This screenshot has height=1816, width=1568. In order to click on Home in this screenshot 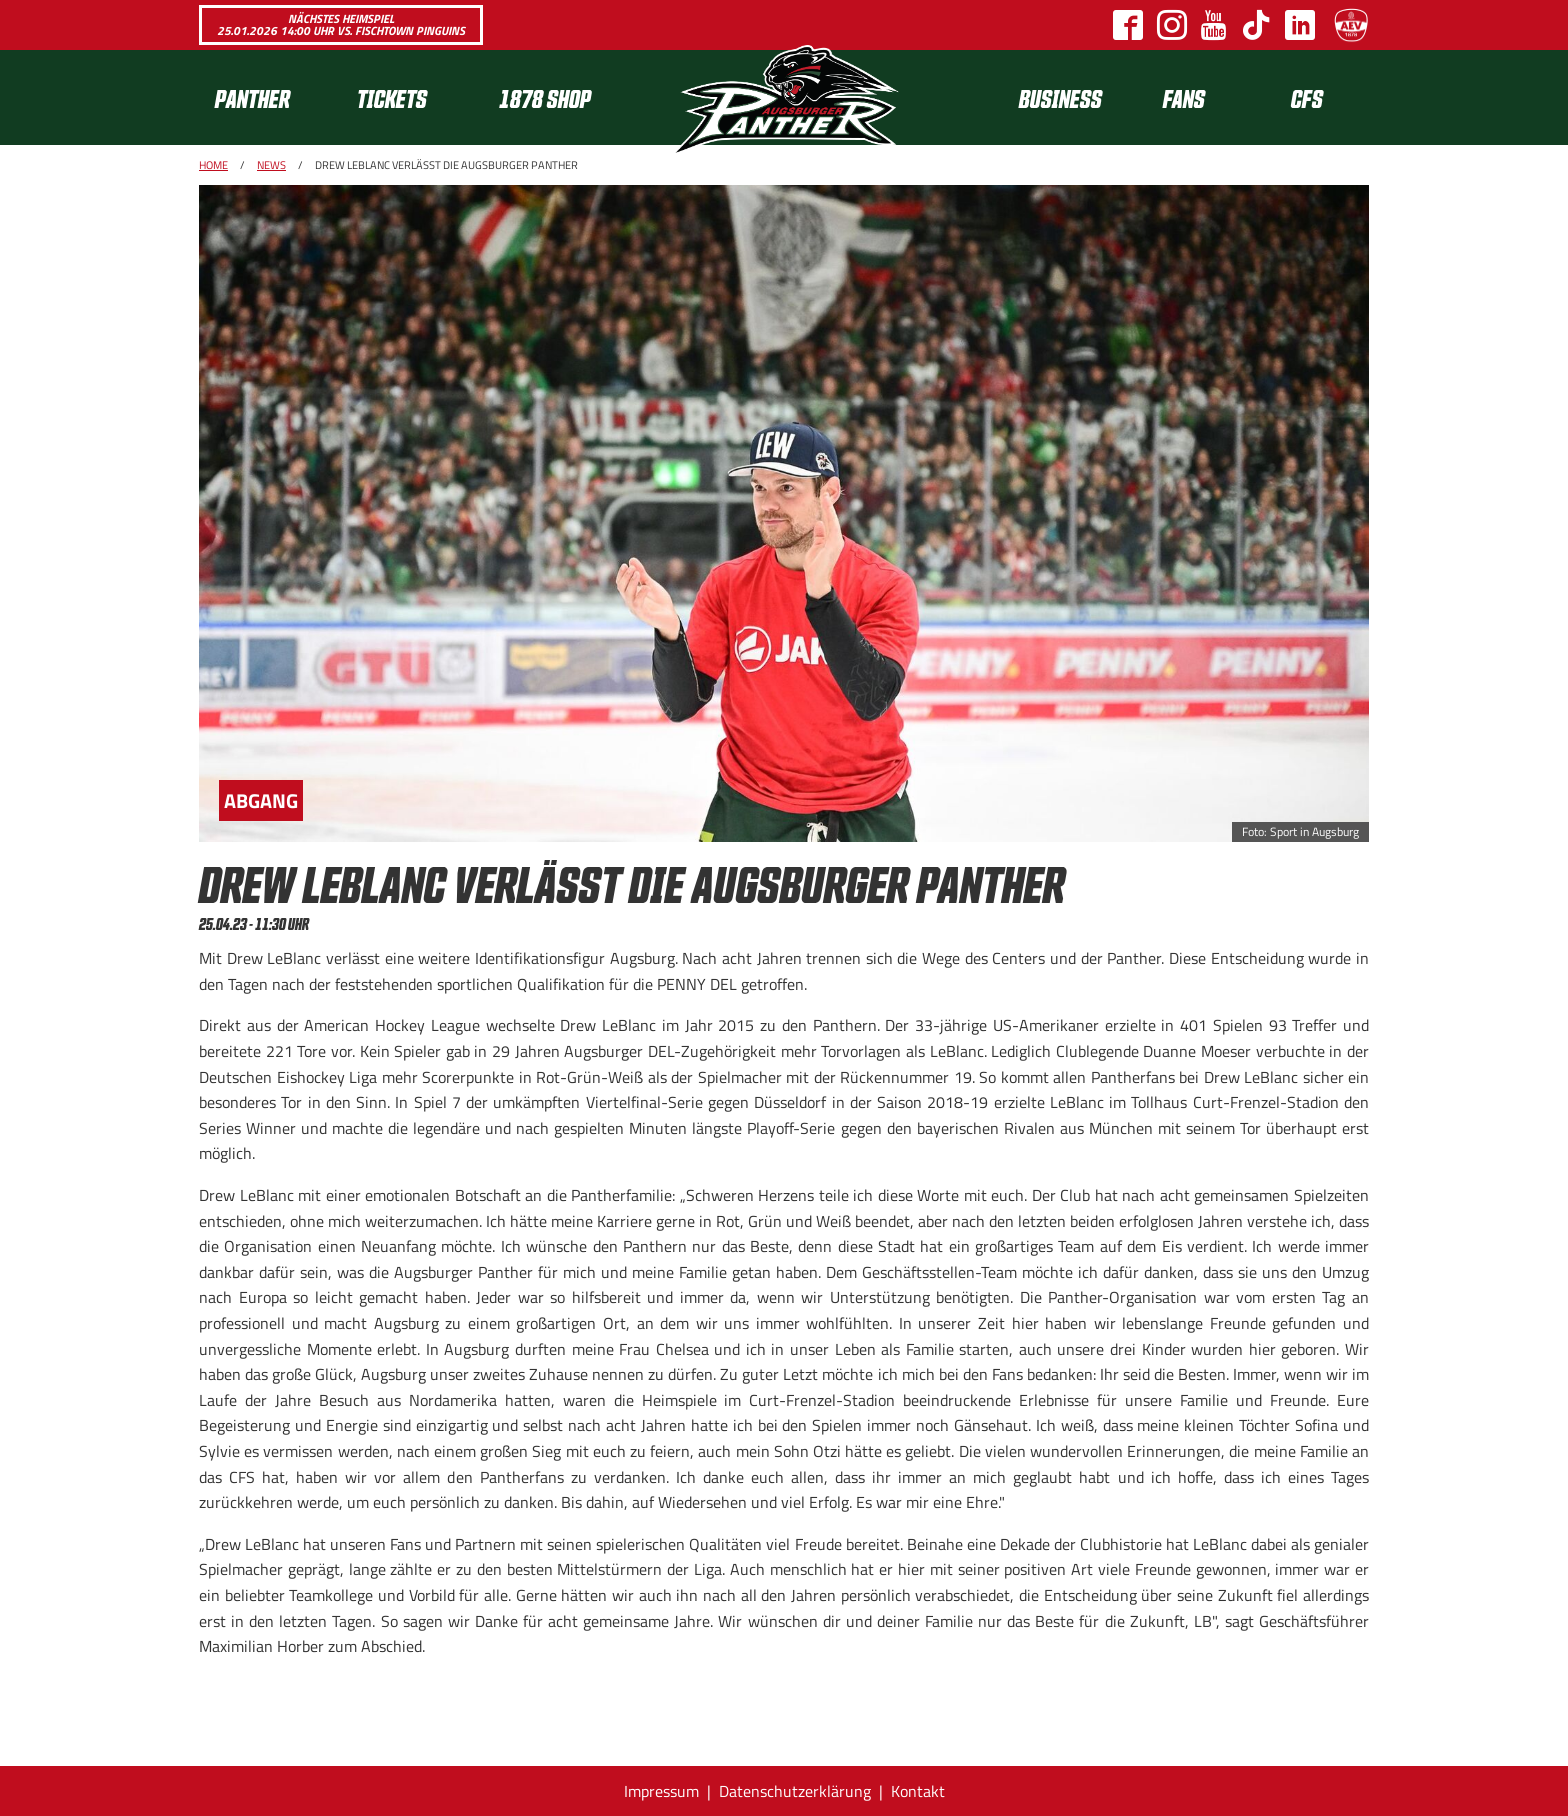, I will do `click(213, 165)`.